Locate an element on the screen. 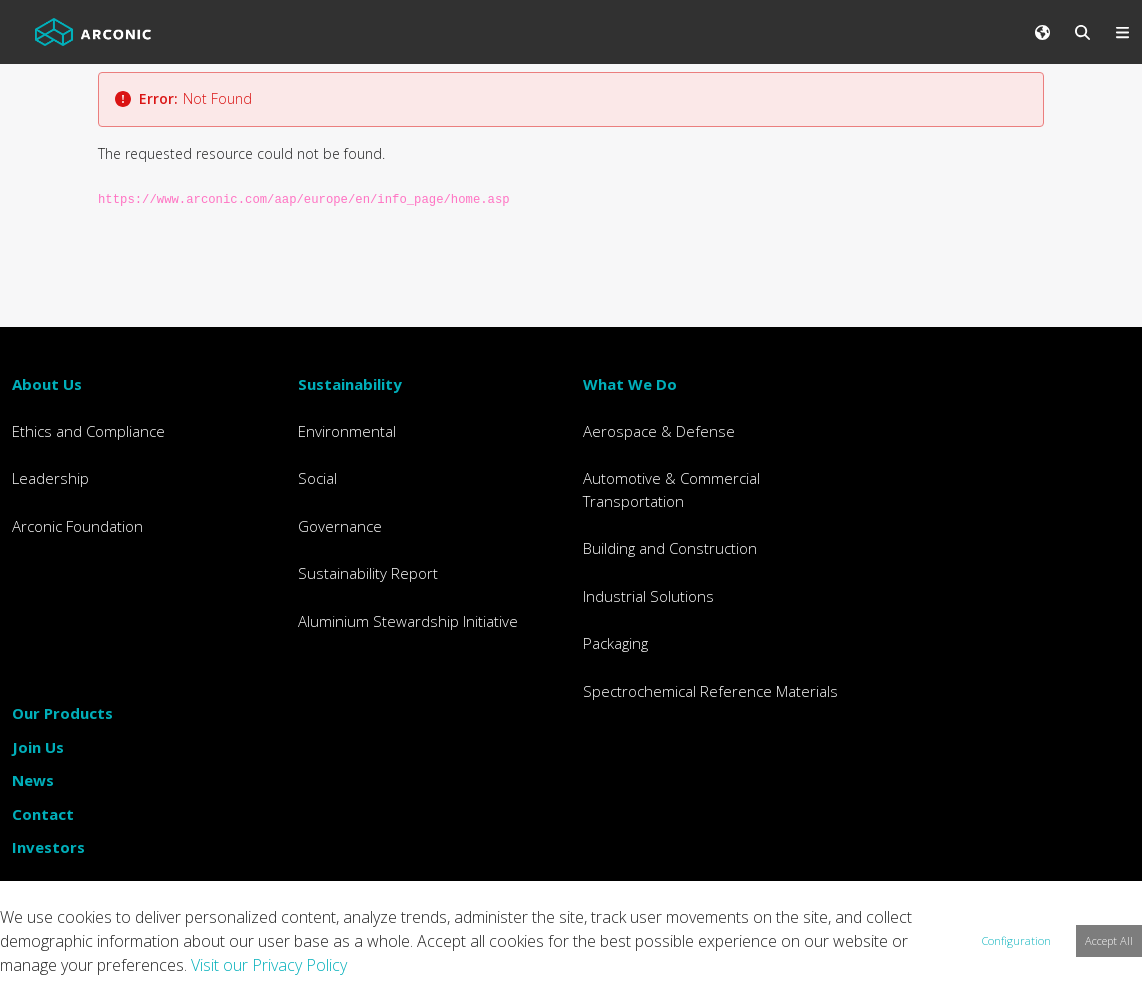  Environmental is located at coordinates (347, 431).